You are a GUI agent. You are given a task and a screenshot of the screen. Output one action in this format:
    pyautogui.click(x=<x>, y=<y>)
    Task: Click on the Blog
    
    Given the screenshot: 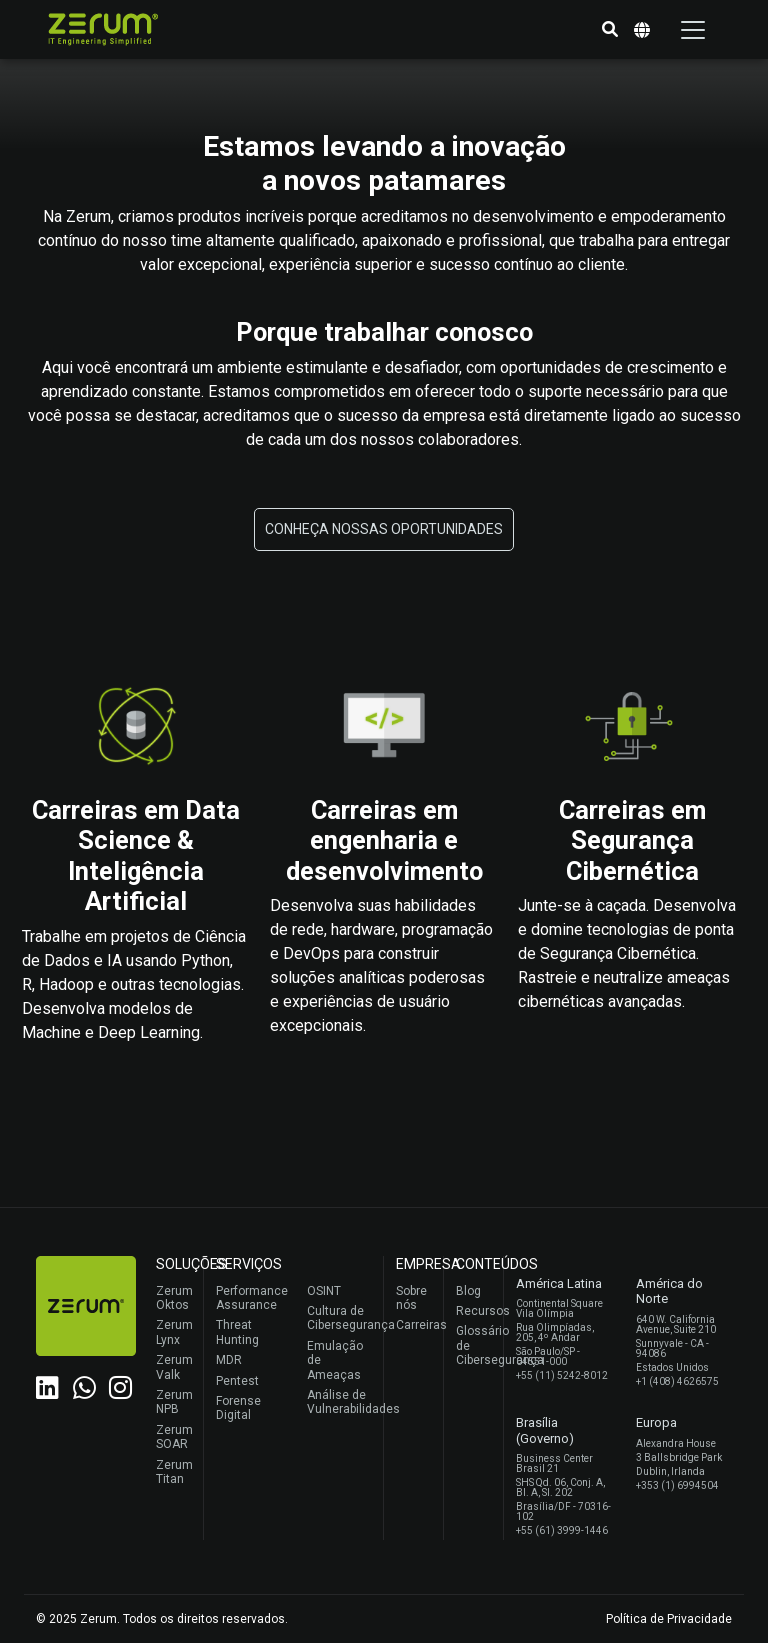 What is the action you would take?
    pyautogui.click(x=468, y=1291)
    